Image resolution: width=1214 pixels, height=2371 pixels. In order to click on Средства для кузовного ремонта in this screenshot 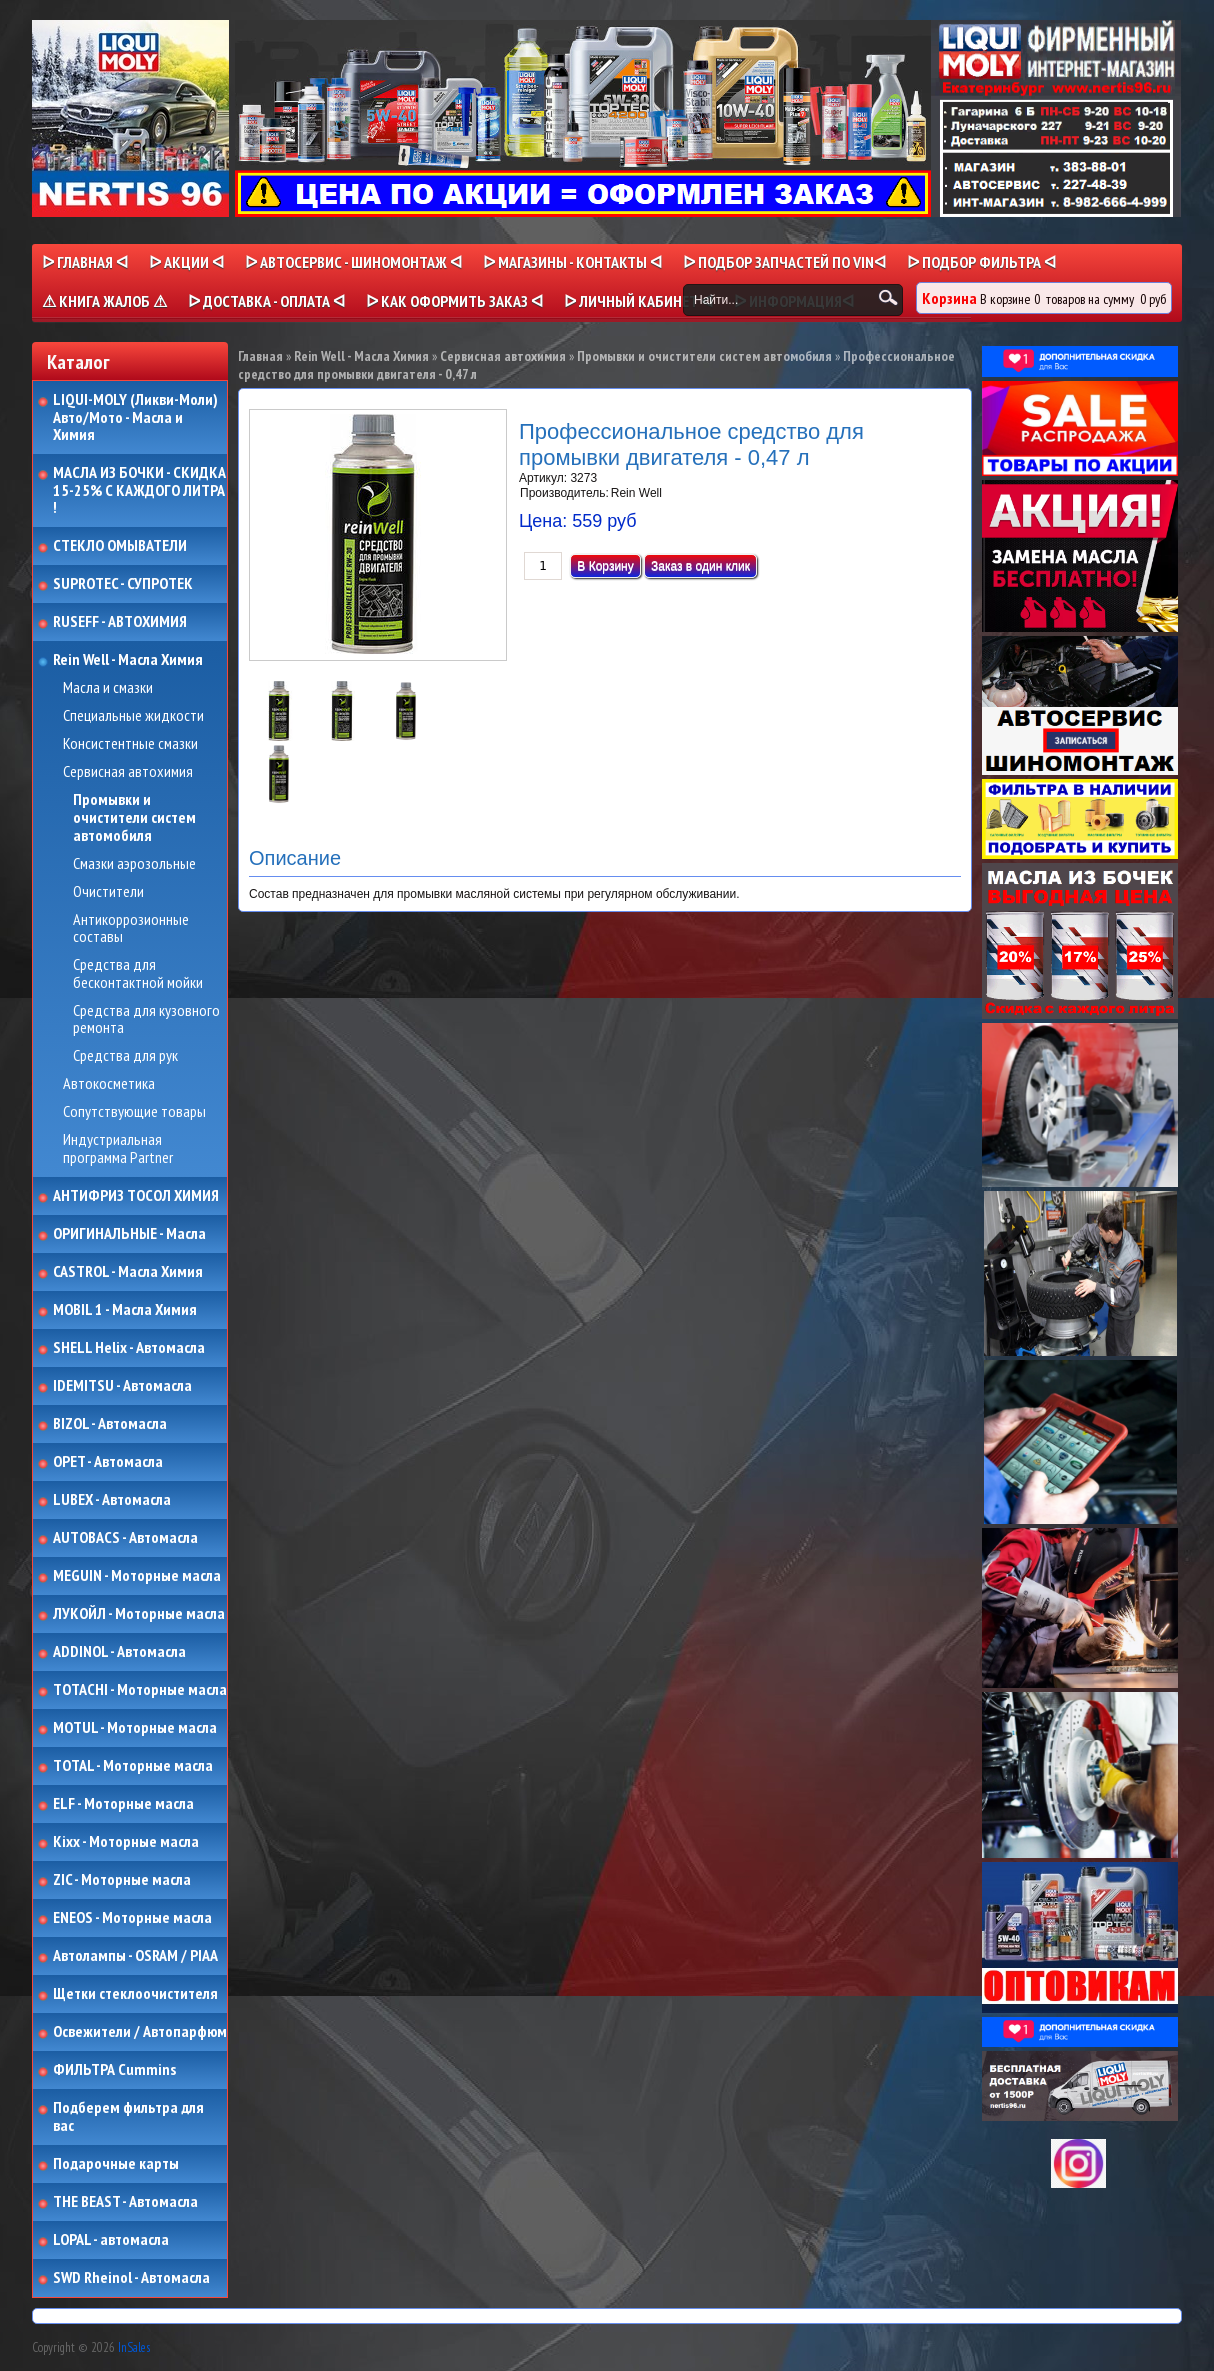, I will do `click(146, 1019)`.